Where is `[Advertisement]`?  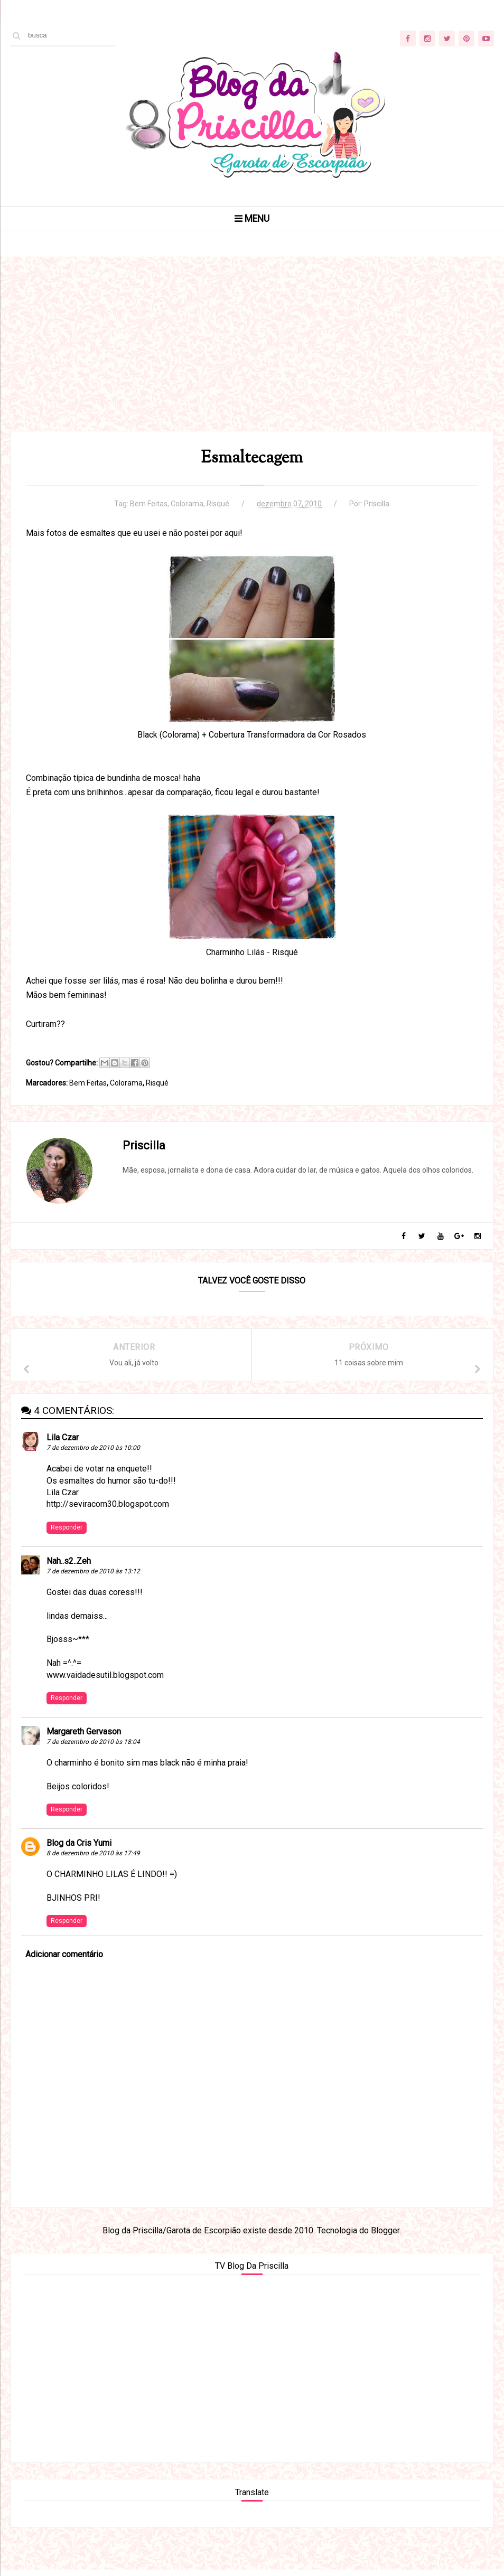 [Advertisement] is located at coordinates (252, 358).